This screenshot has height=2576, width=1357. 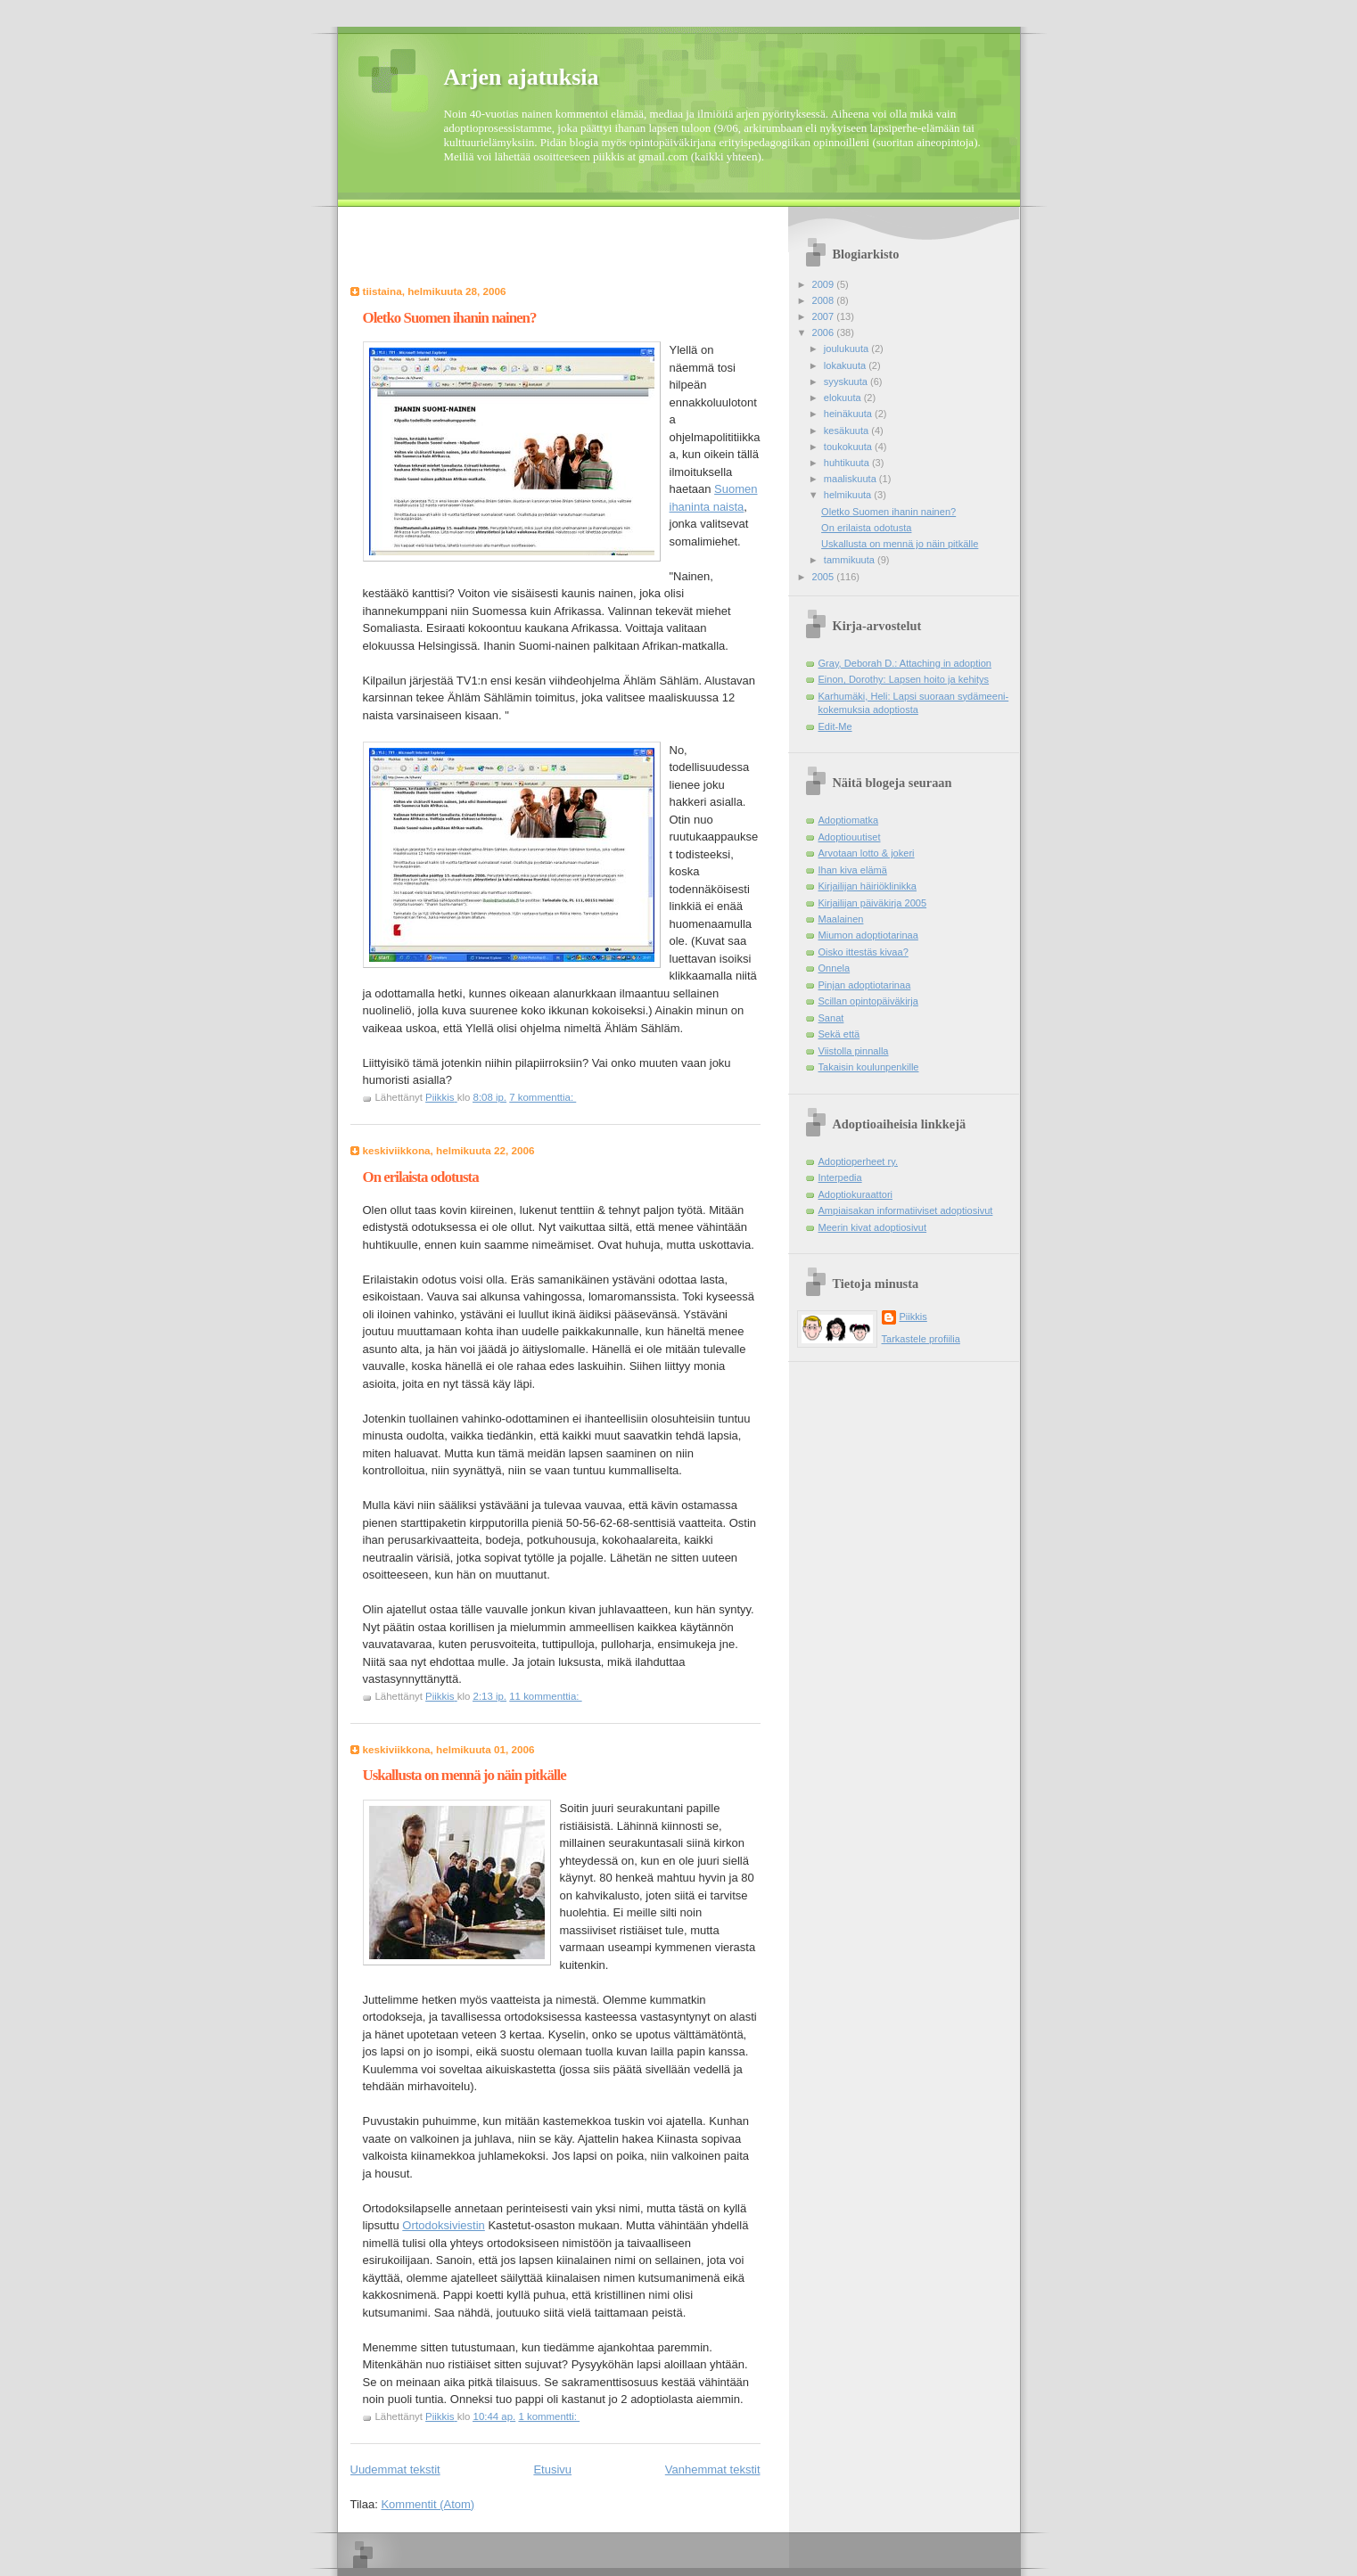 What do you see at coordinates (545, 1696) in the screenshot?
I see `11 kommenttia:` at bounding box center [545, 1696].